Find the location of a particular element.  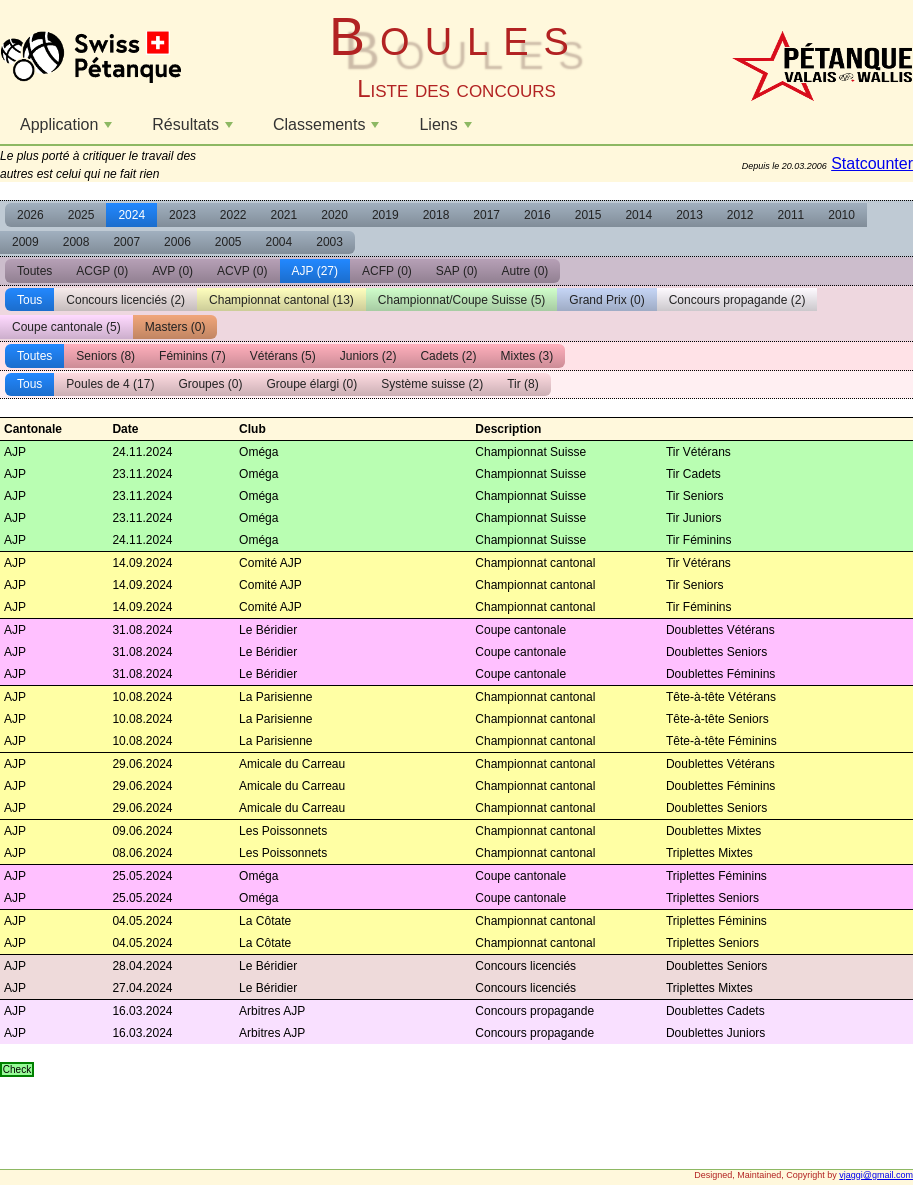

2011 is located at coordinates (791, 215).